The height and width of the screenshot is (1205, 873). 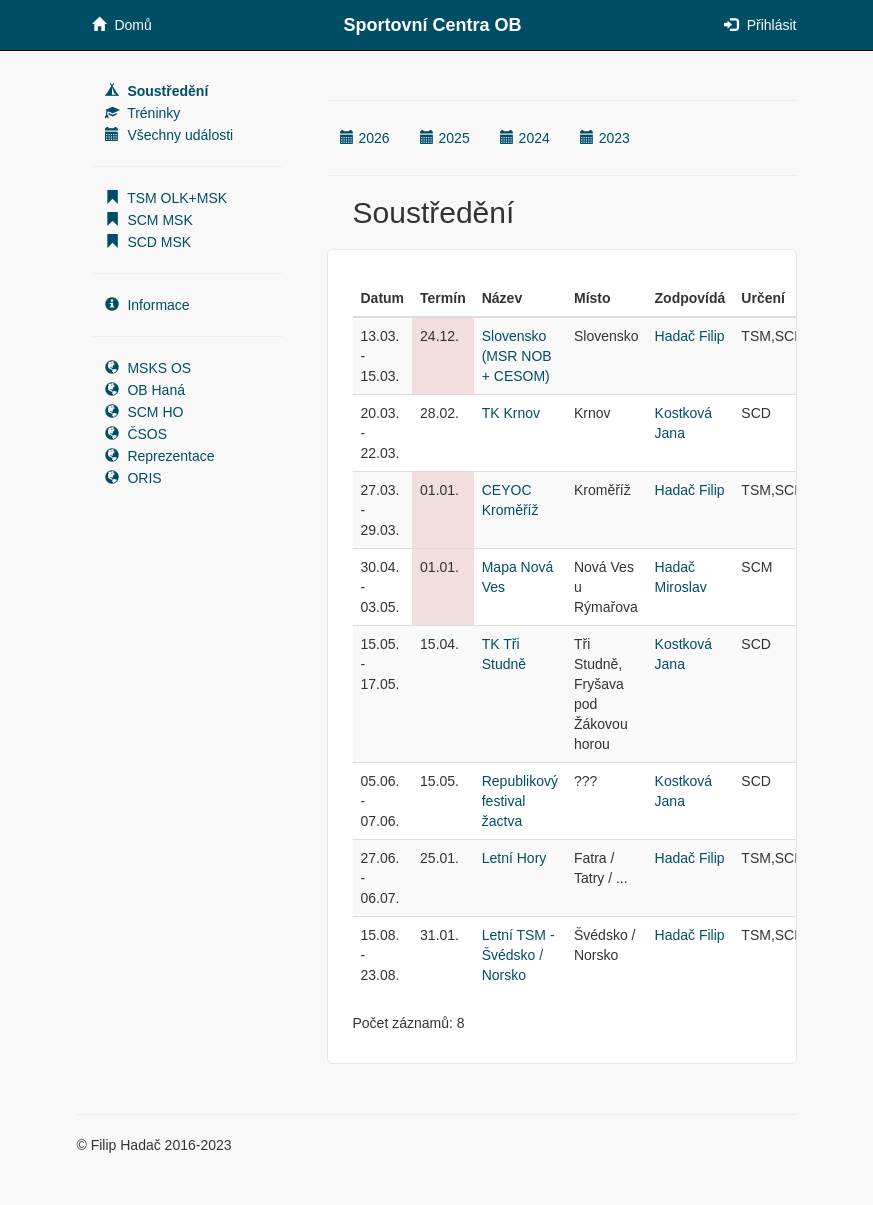 I want to click on Informace [button], so click(x=147, y=305).